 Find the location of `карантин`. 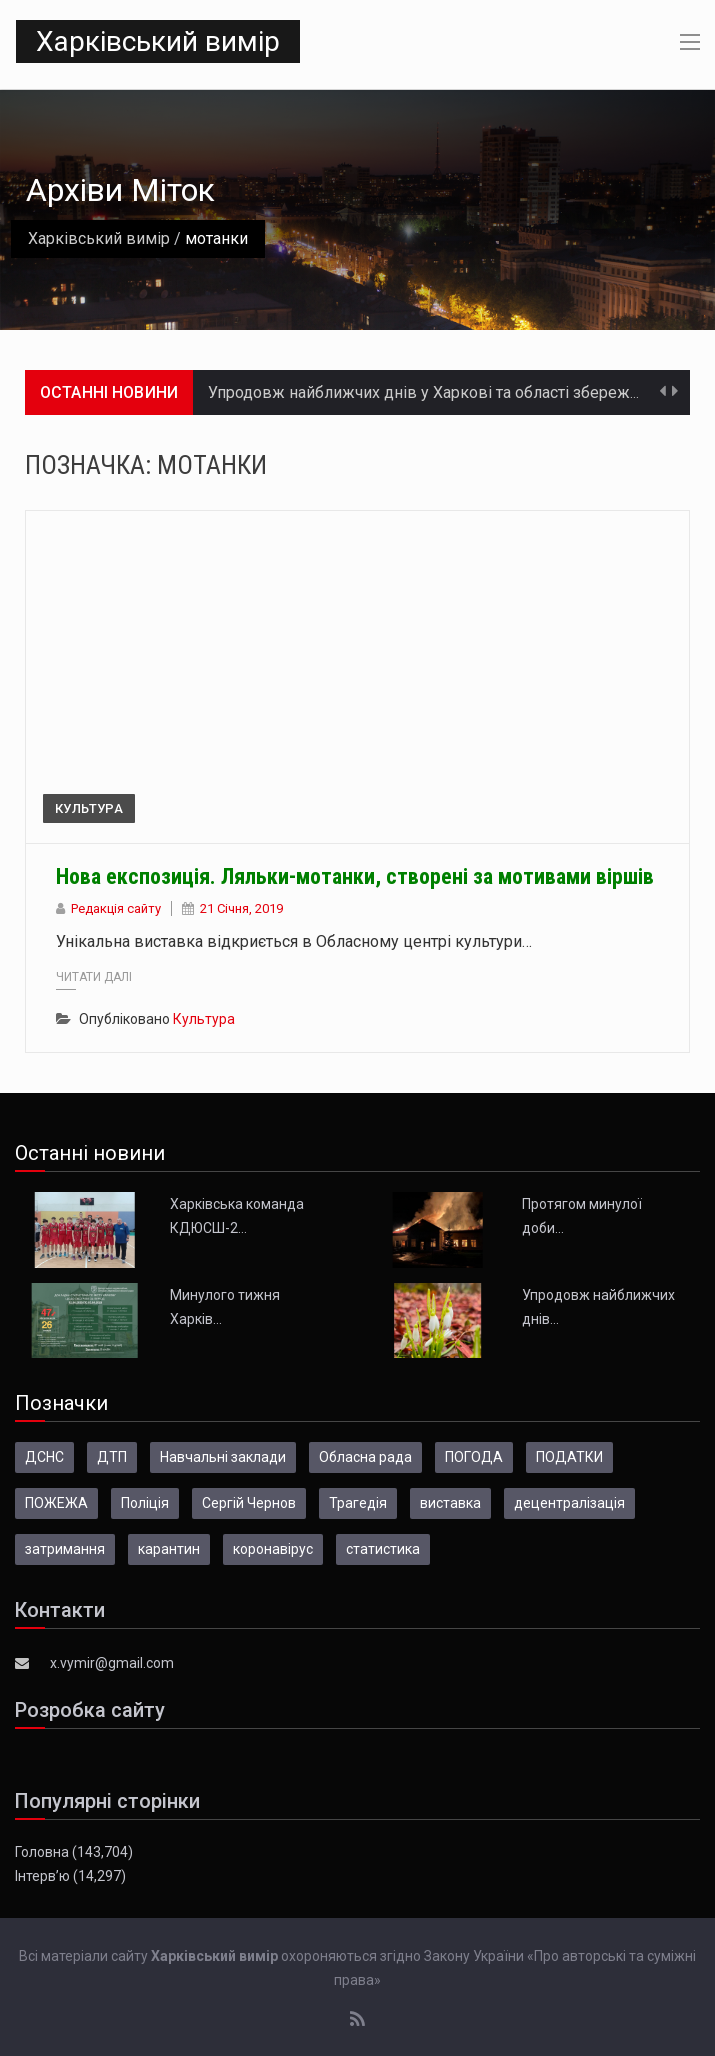

карантин is located at coordinates (169, 1549).